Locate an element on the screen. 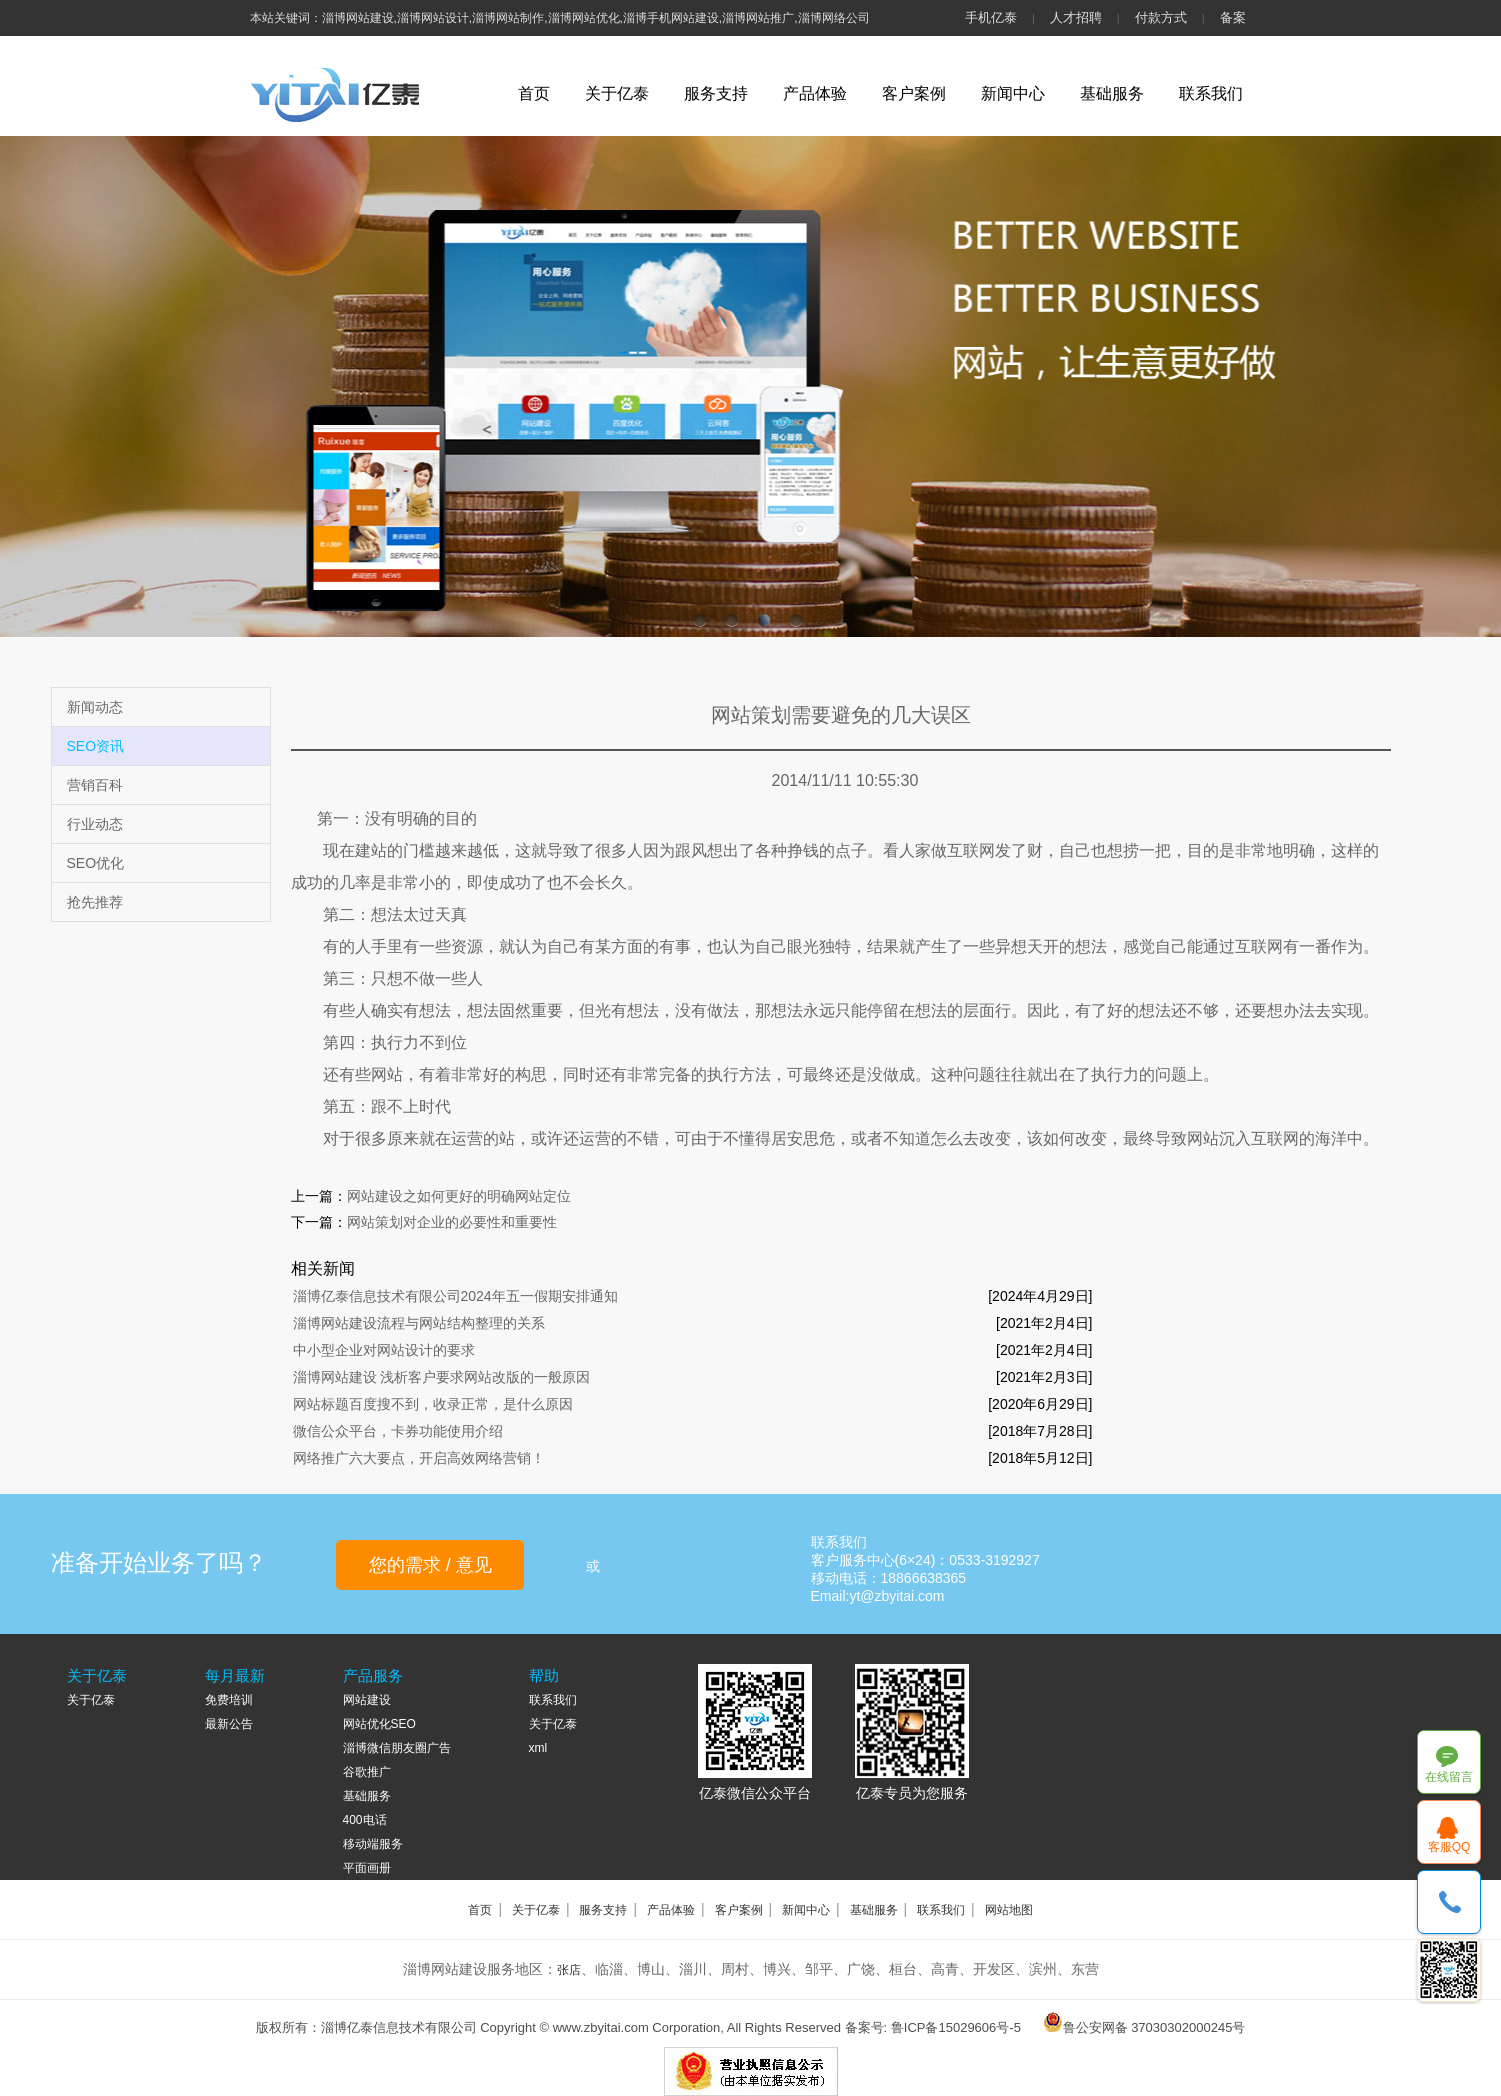 Image resolution: width=1501 pixels, height=2096 pixels. 网站地图 is located at coordinates (1009, 1910).